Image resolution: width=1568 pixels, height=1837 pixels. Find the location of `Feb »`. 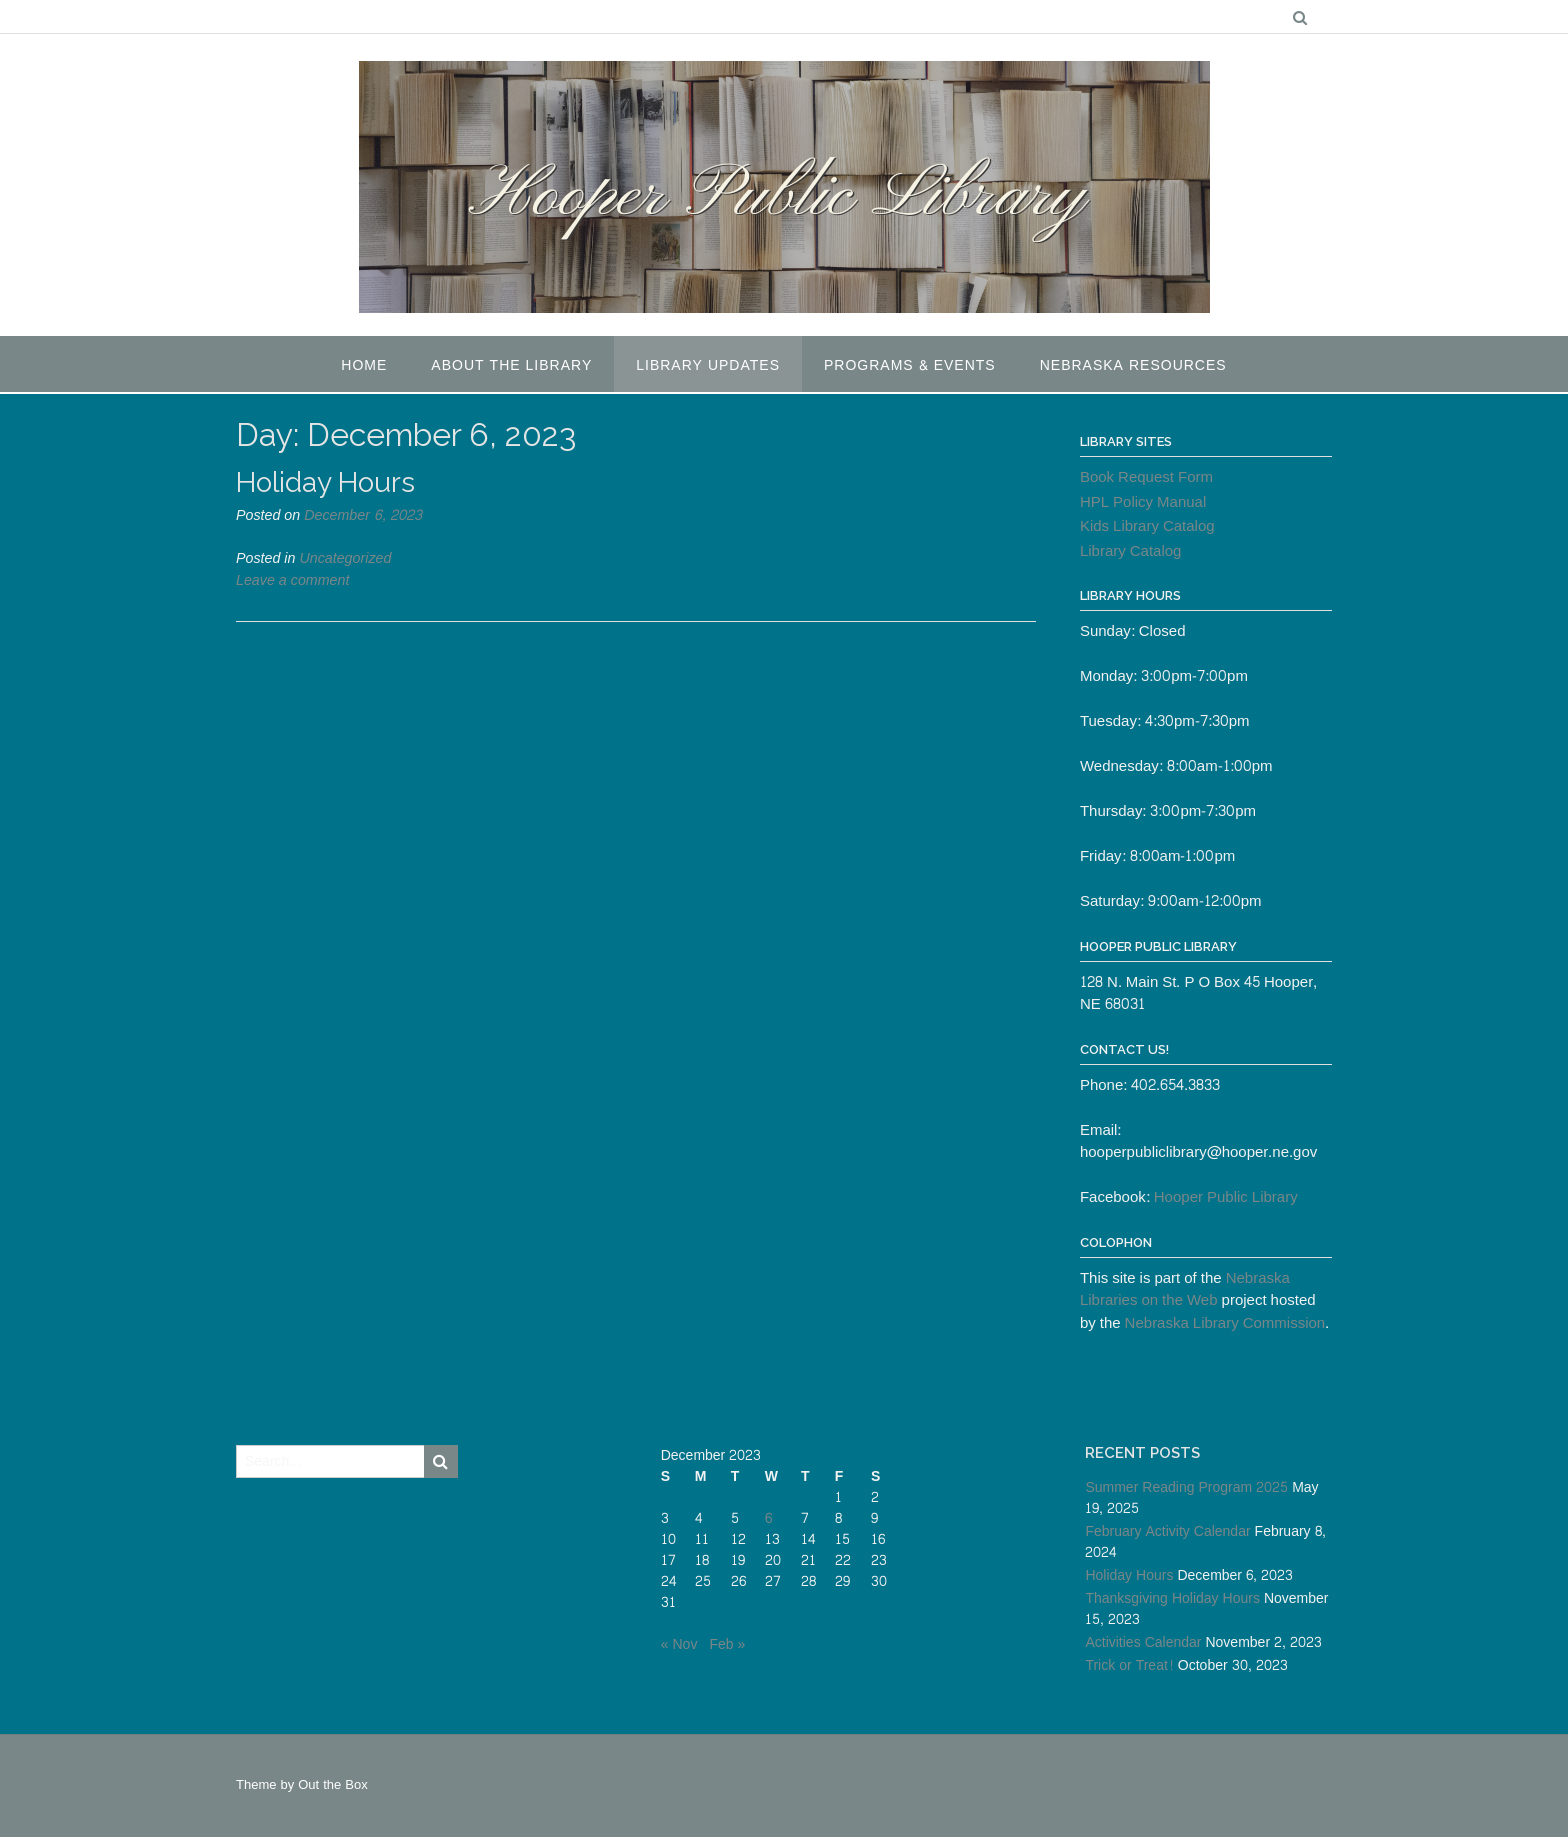

Feb » is located at coordinates (727, 1644).